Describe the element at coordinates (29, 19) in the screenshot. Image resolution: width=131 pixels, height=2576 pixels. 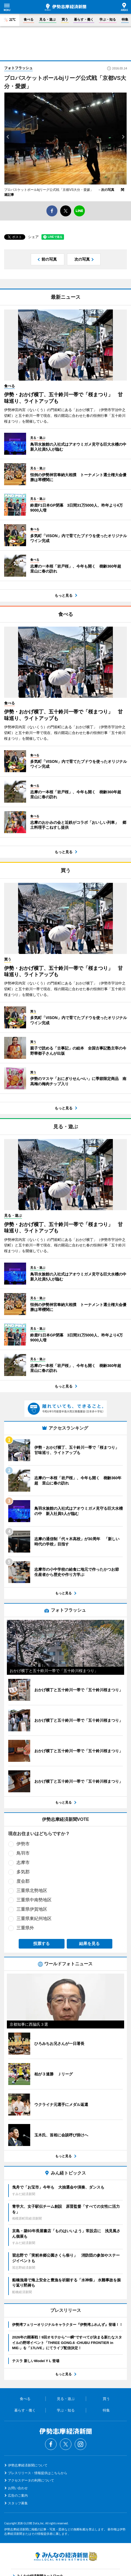
I see `食べる` at that location.